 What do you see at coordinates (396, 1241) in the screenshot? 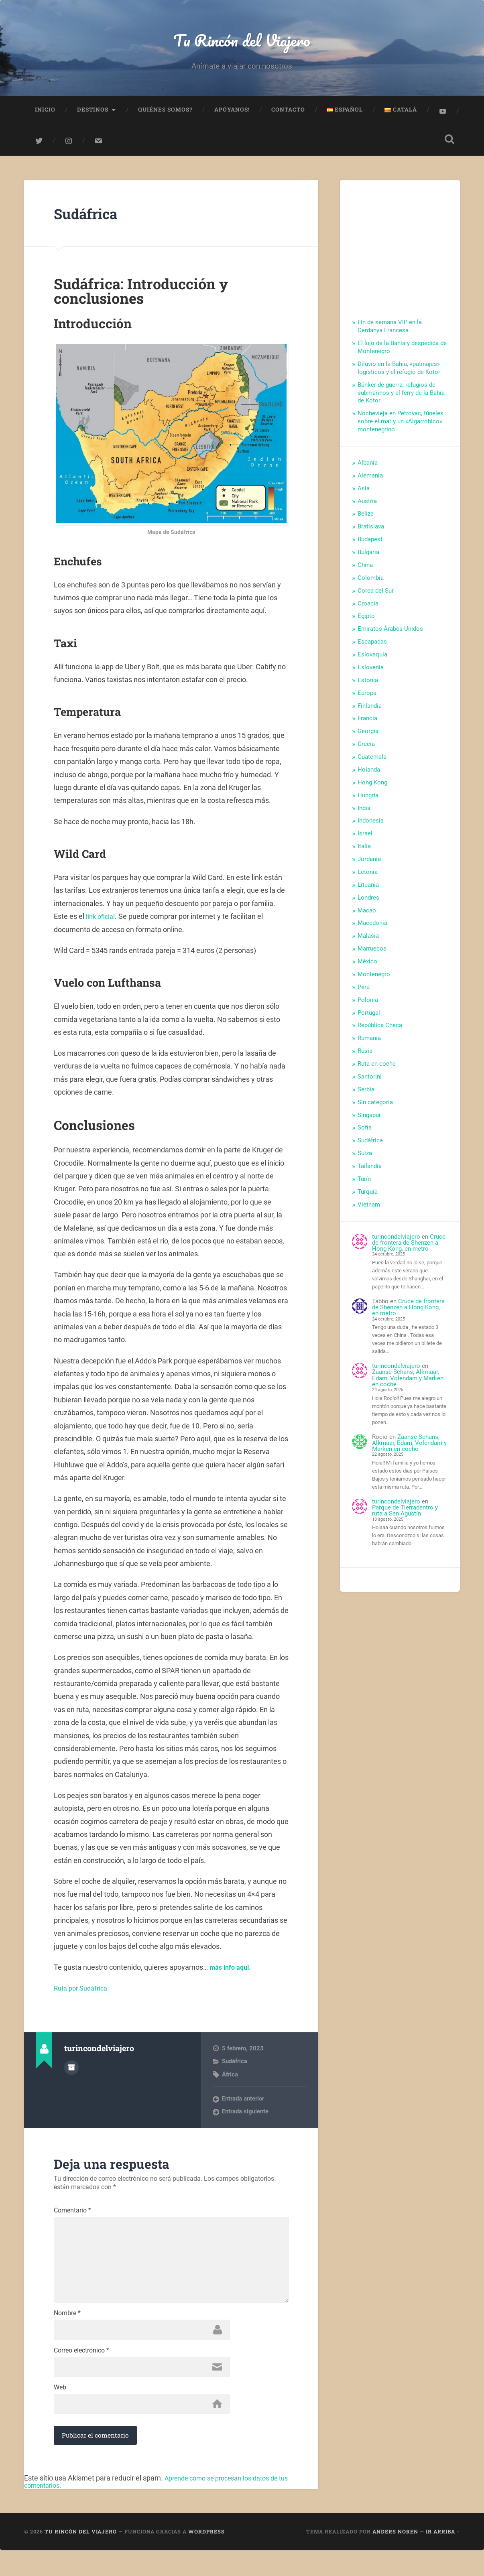
I see `turincondelviajero` at bounding box center [396, 1241].